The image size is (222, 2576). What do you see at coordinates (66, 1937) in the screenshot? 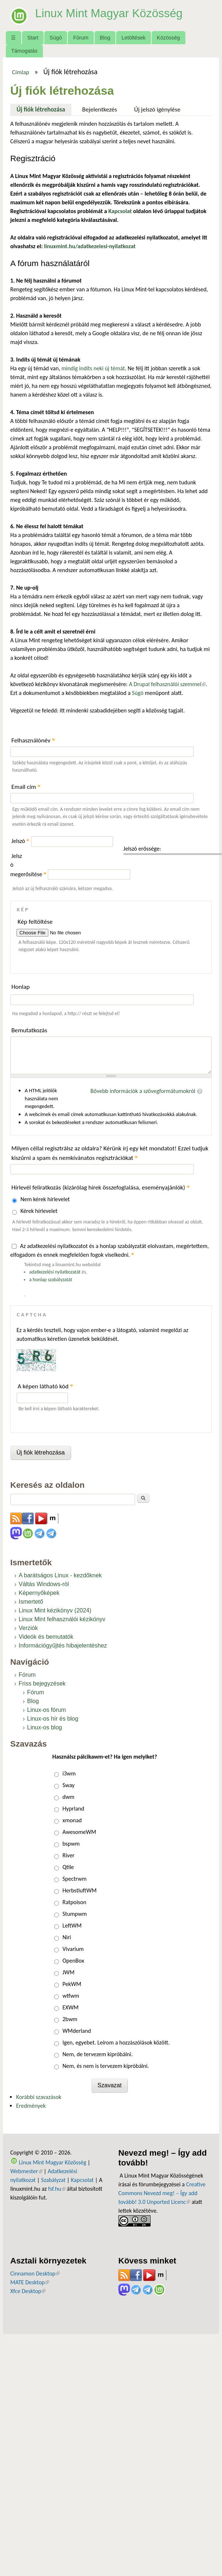
I see `Niri` at bounding box center [66, 1937].